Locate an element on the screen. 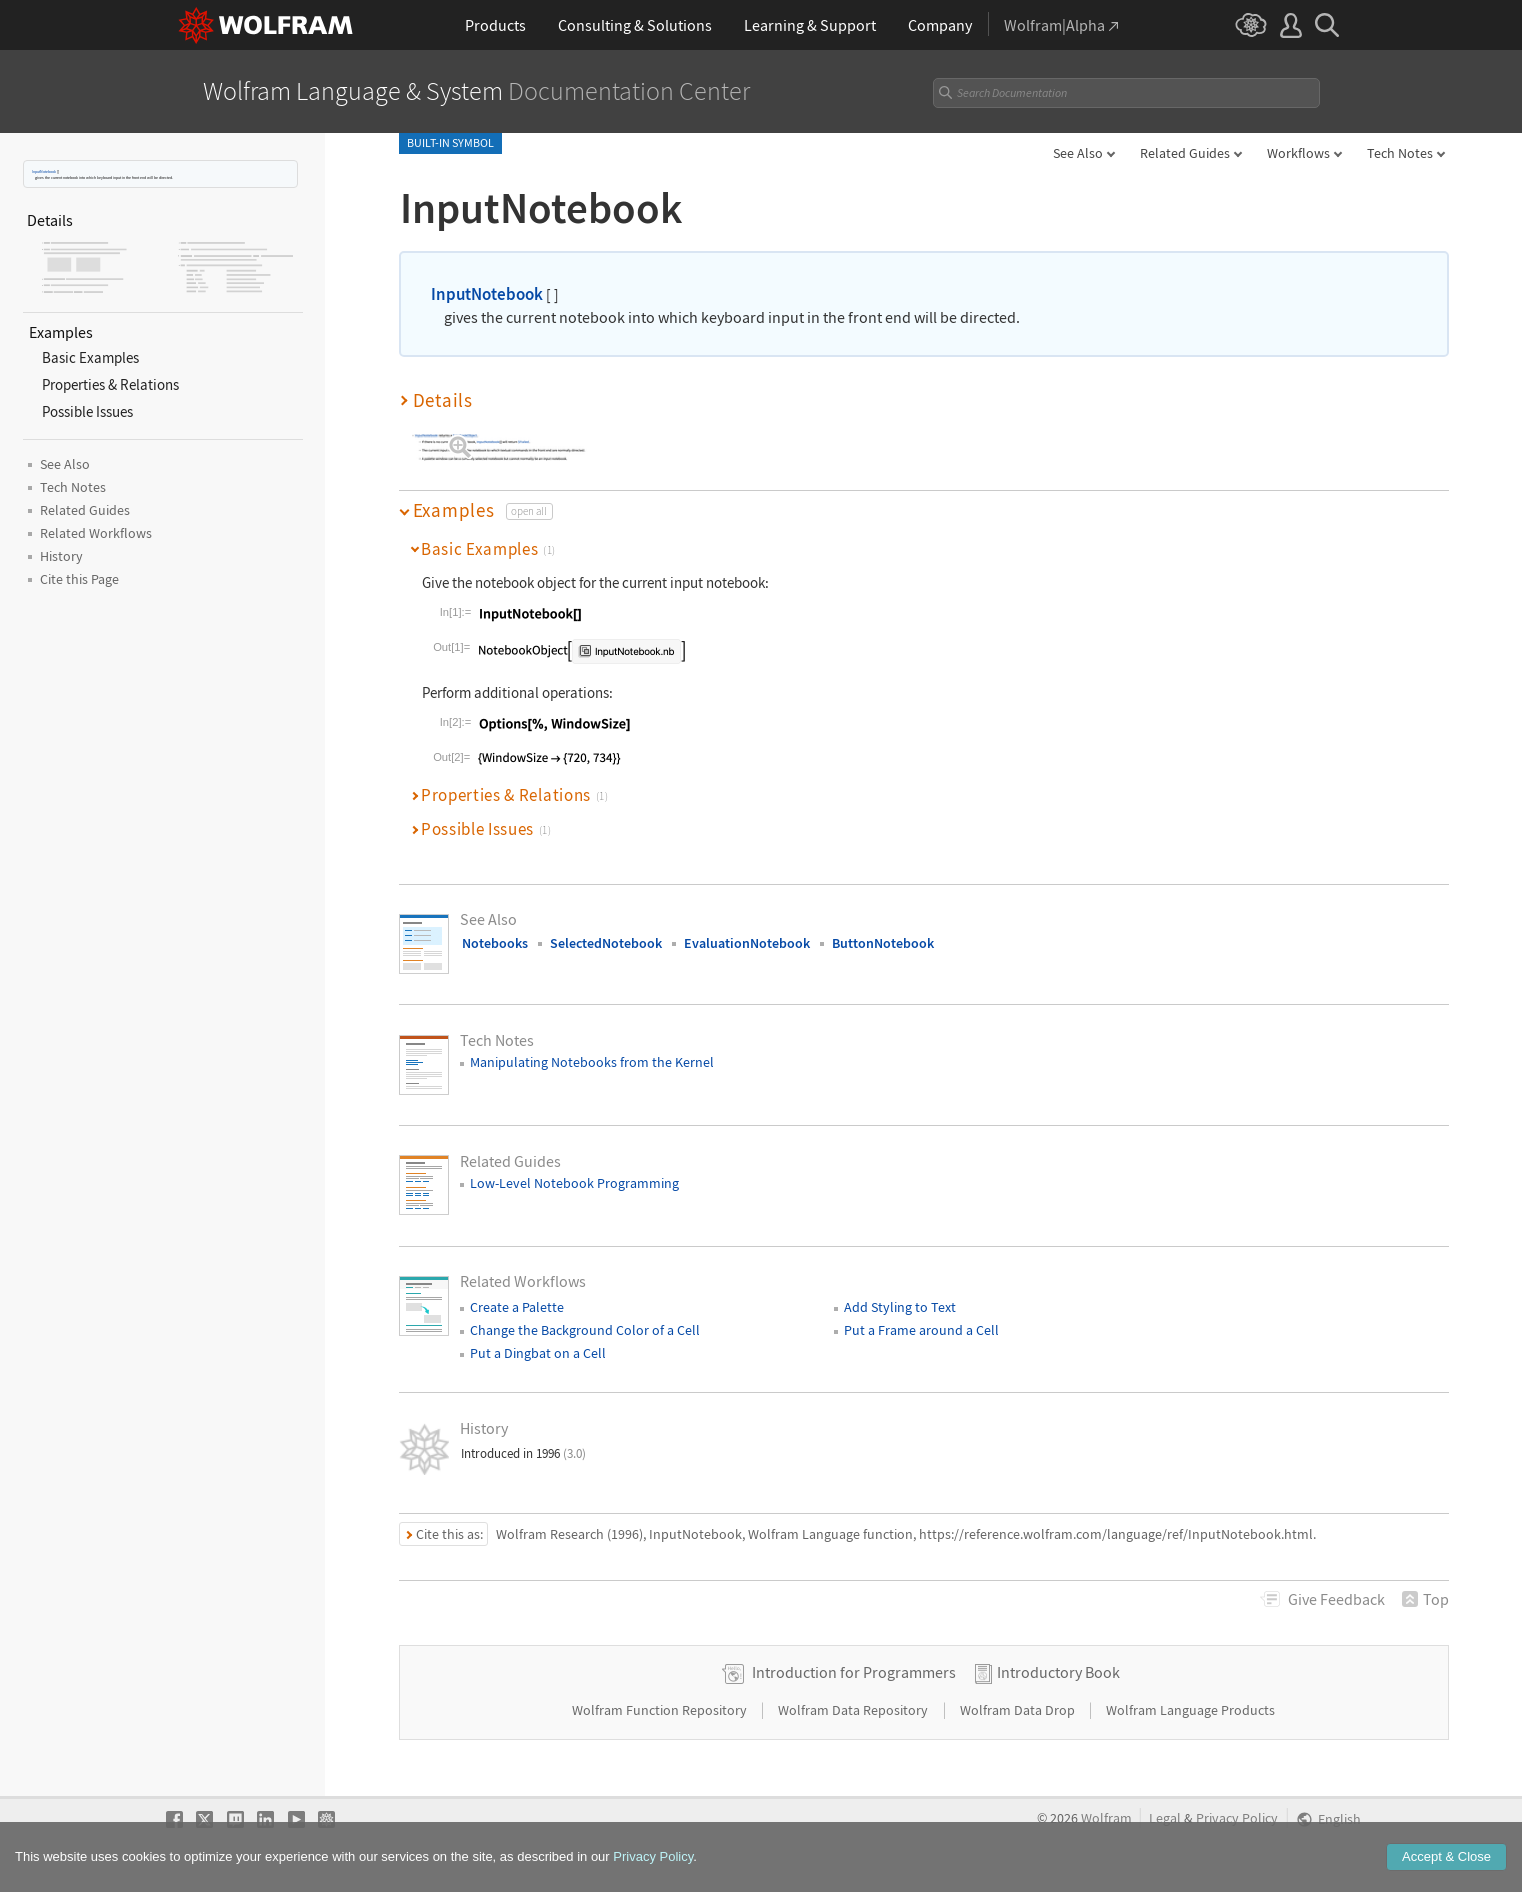 The height and width of the screenshot is (1892, 1522). Related Guides is located at coordinates (1185, 153).